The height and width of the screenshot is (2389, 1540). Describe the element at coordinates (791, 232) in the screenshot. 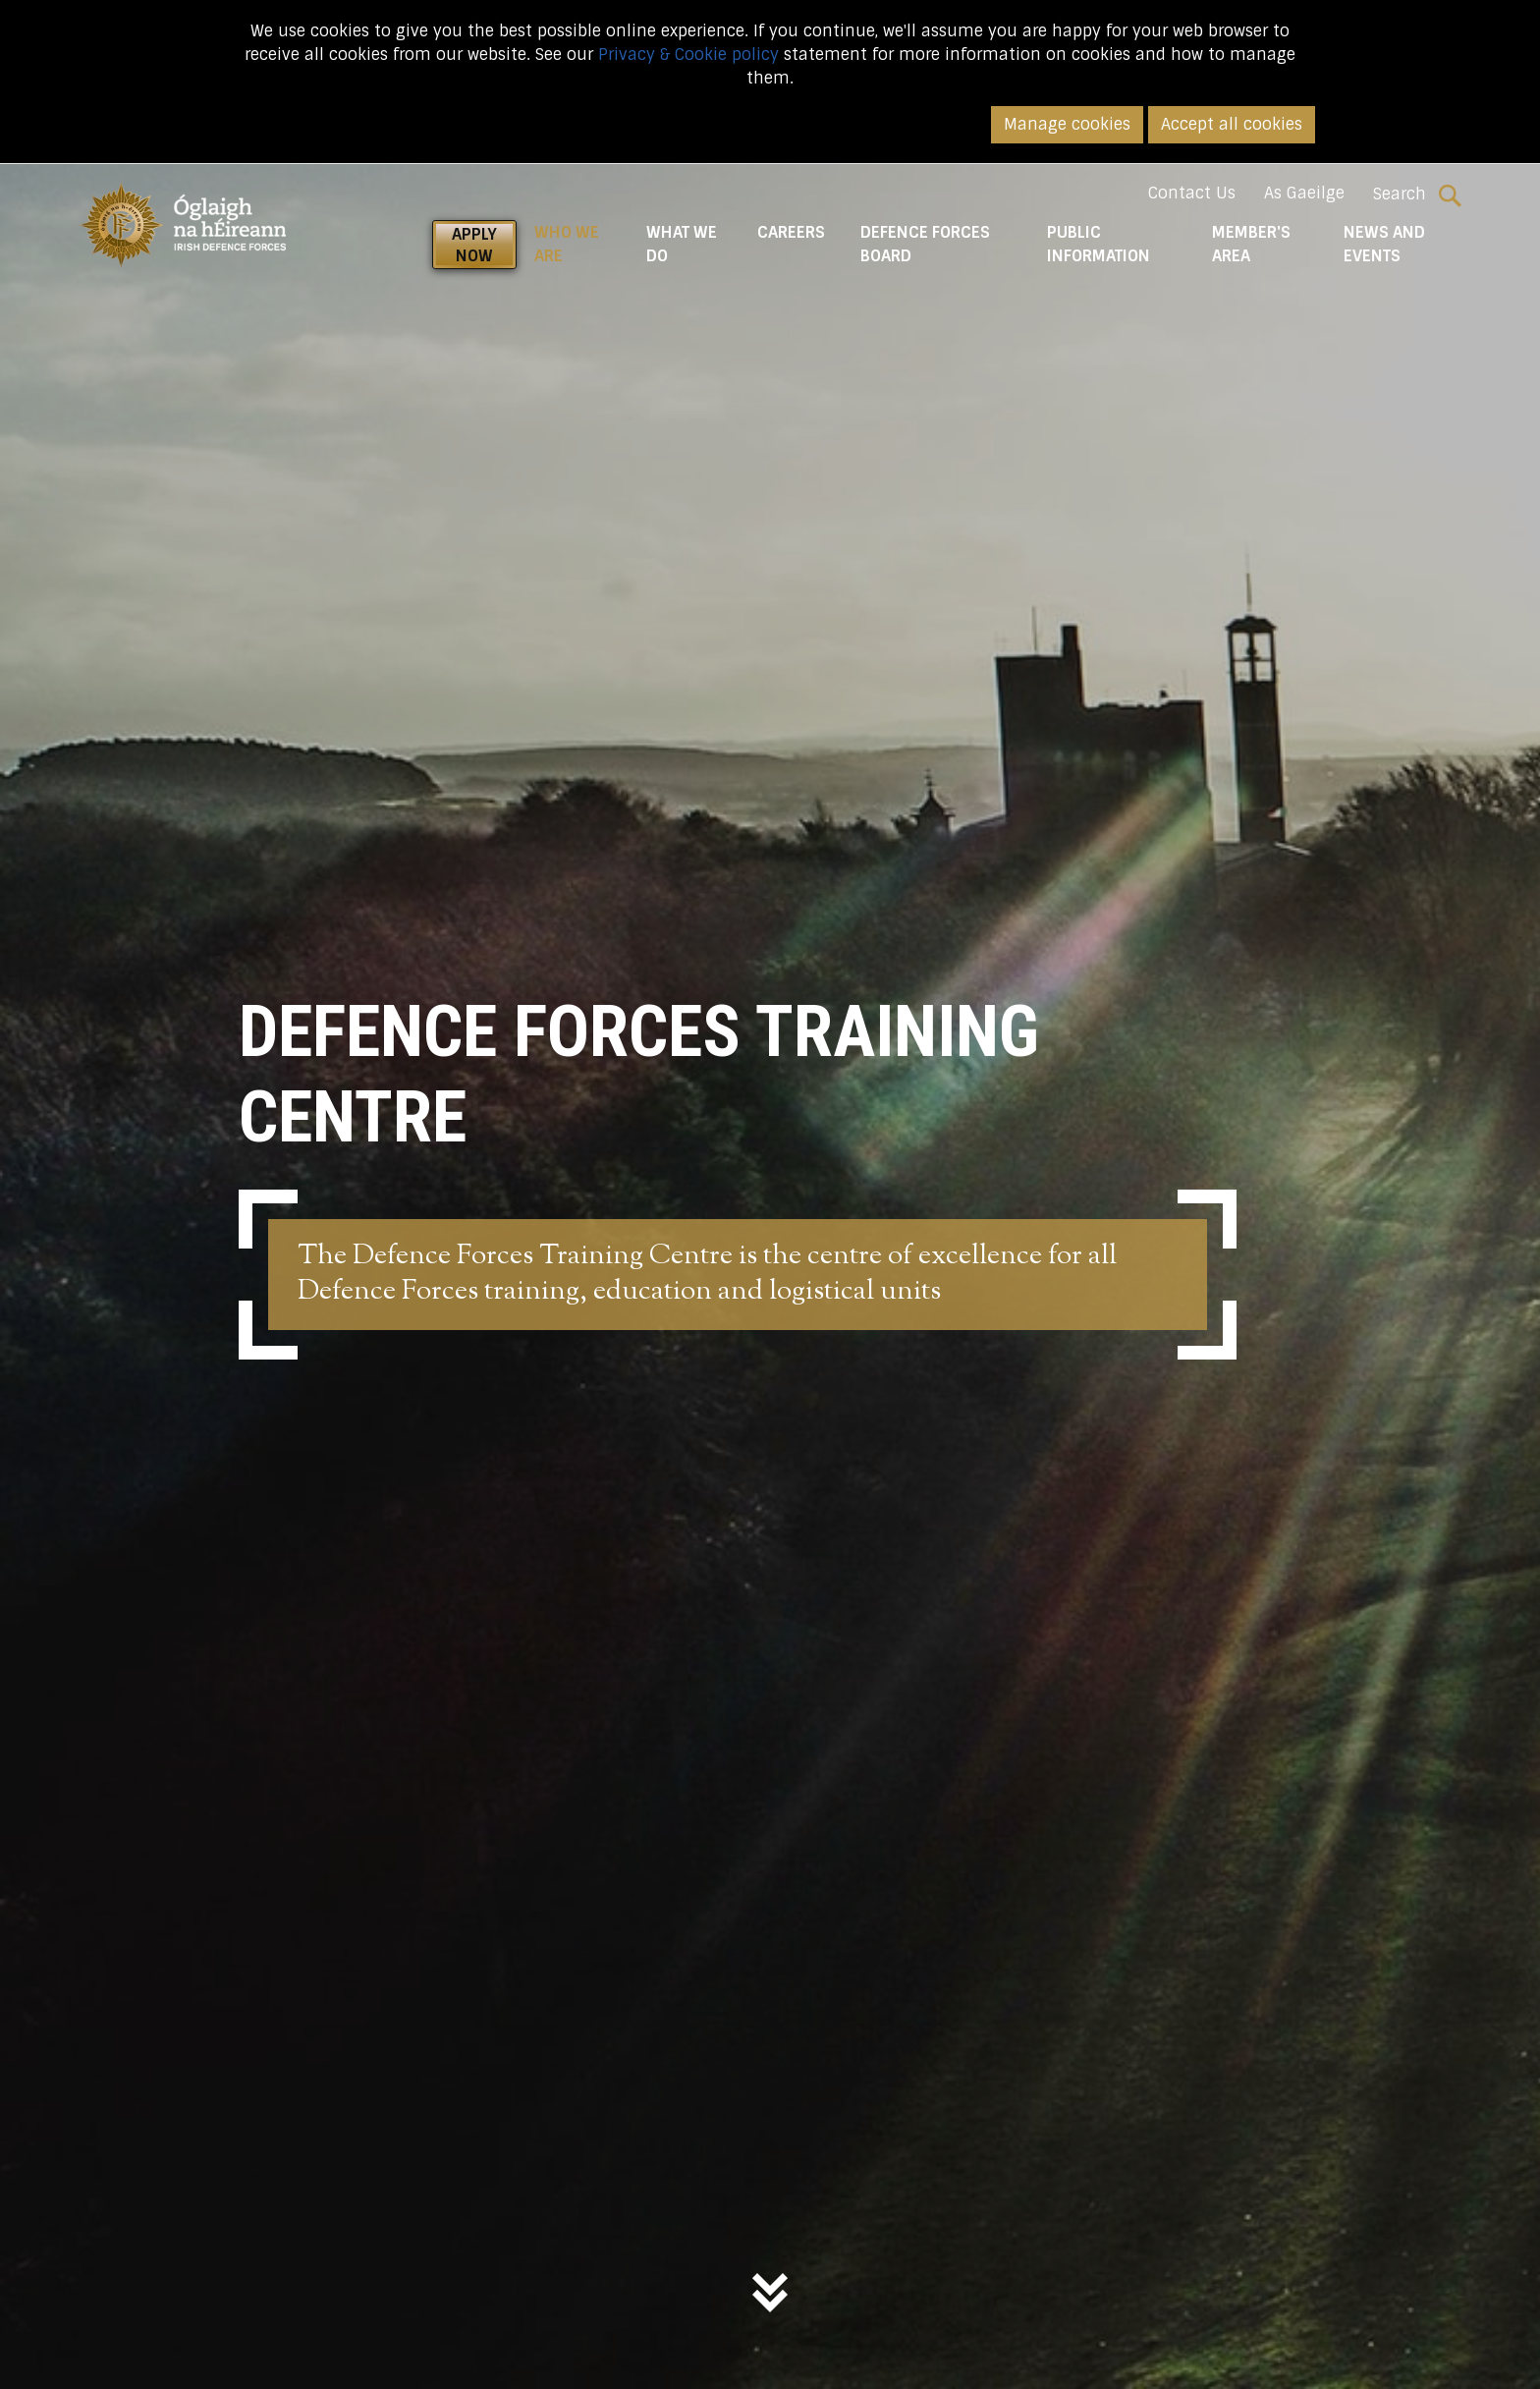

I see `Careers [button]` at that location.